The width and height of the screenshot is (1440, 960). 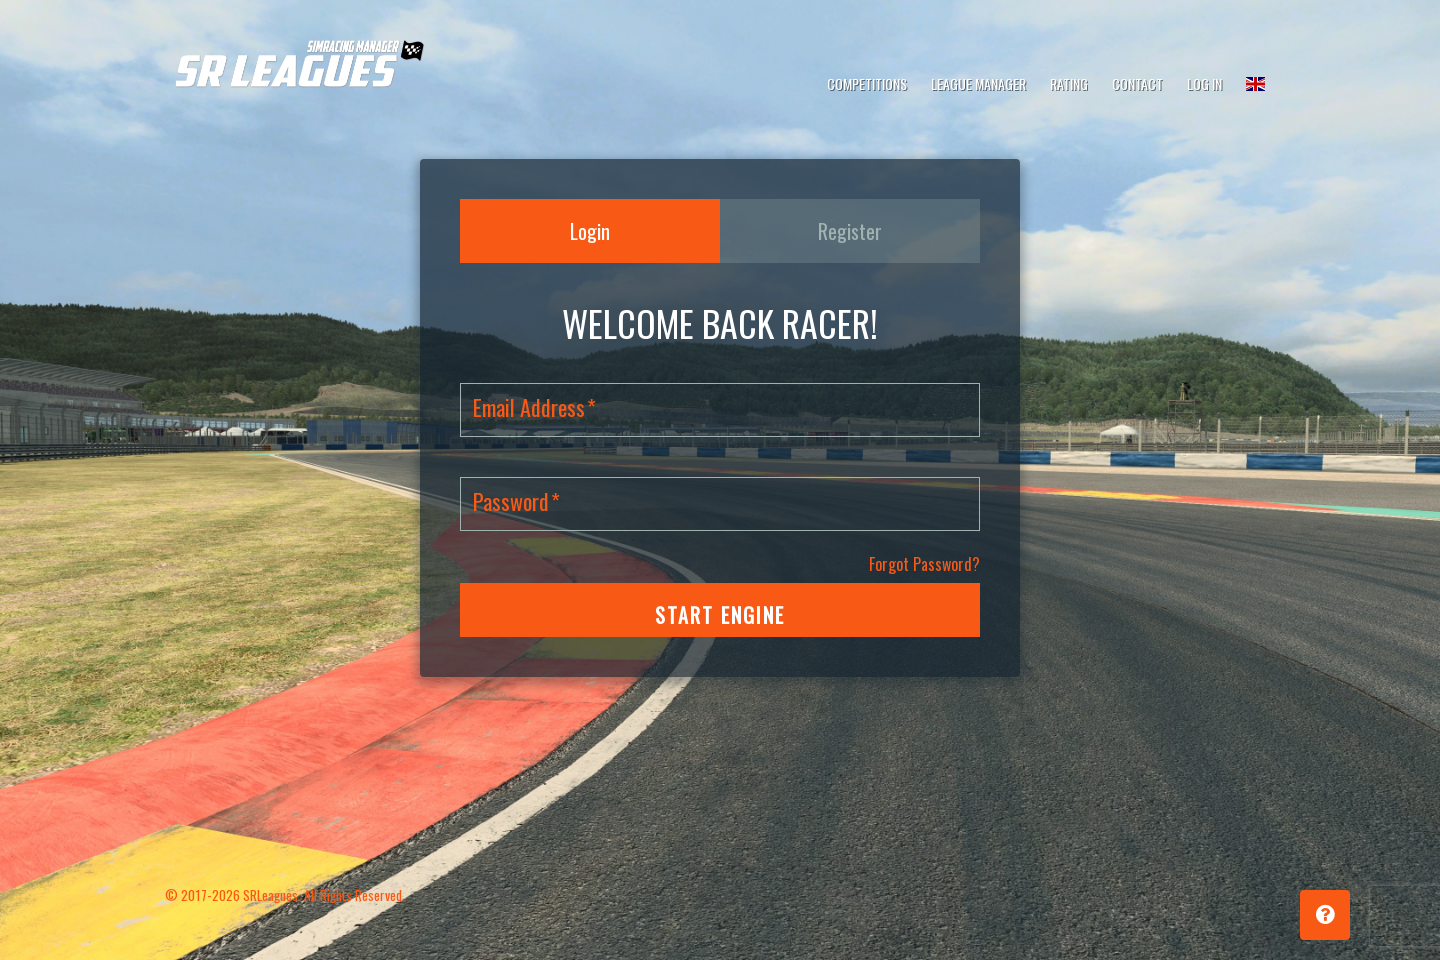 What do you see at coordinates (924, 564) in the screenshot?
I see `Forgot Password?` at bounding box center [924, 564].